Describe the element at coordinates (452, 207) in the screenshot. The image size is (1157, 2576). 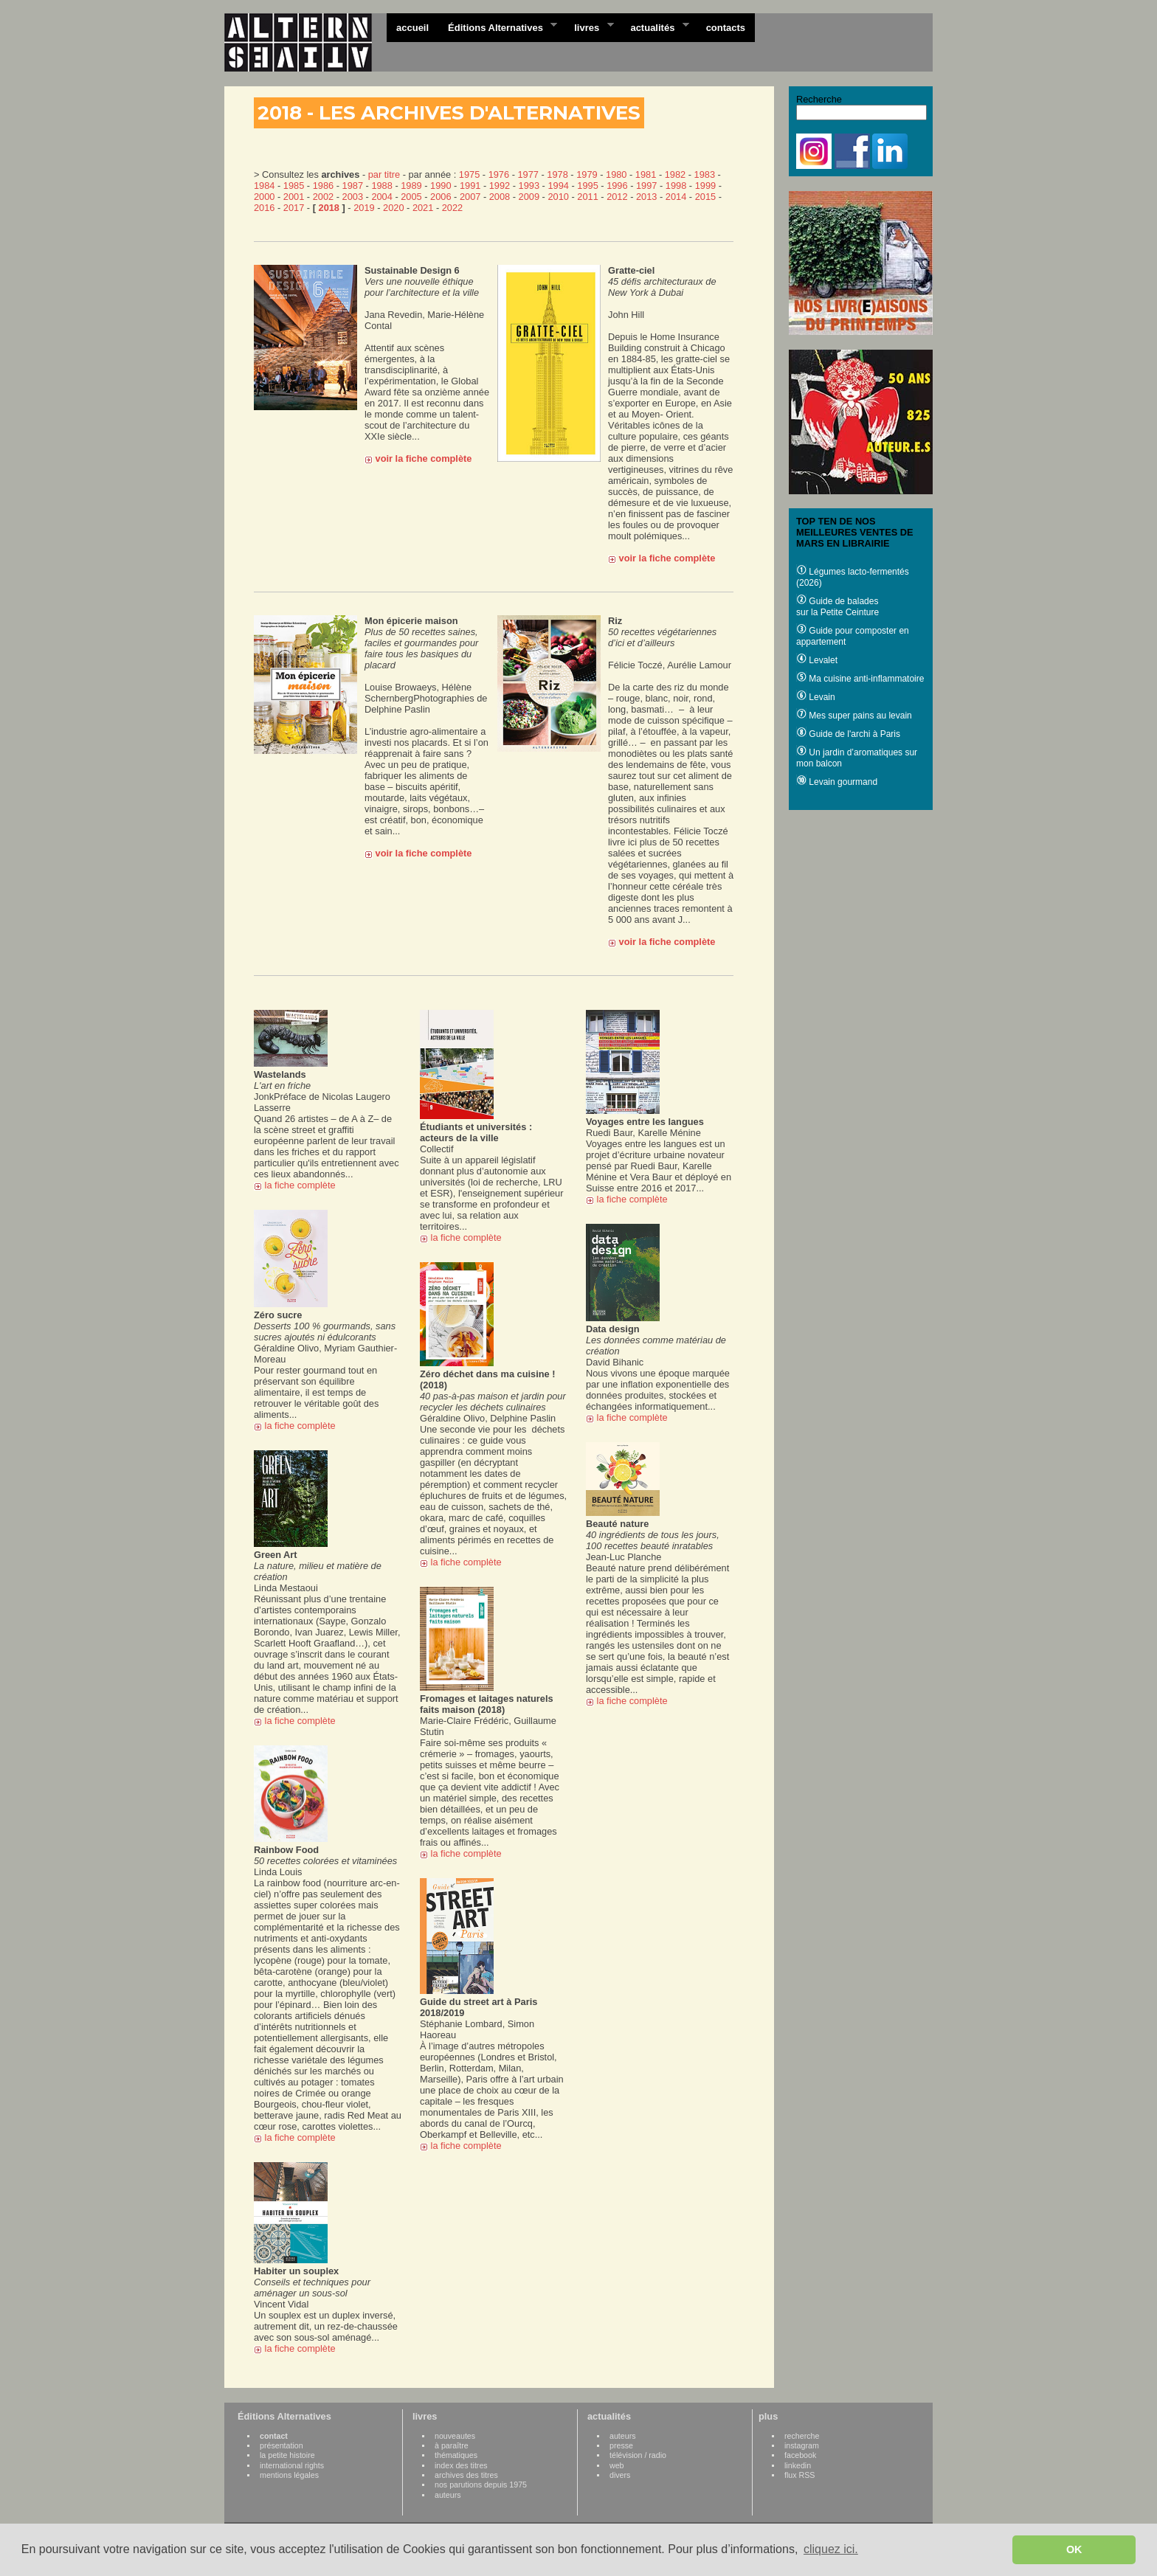
I see `2022` at that location.